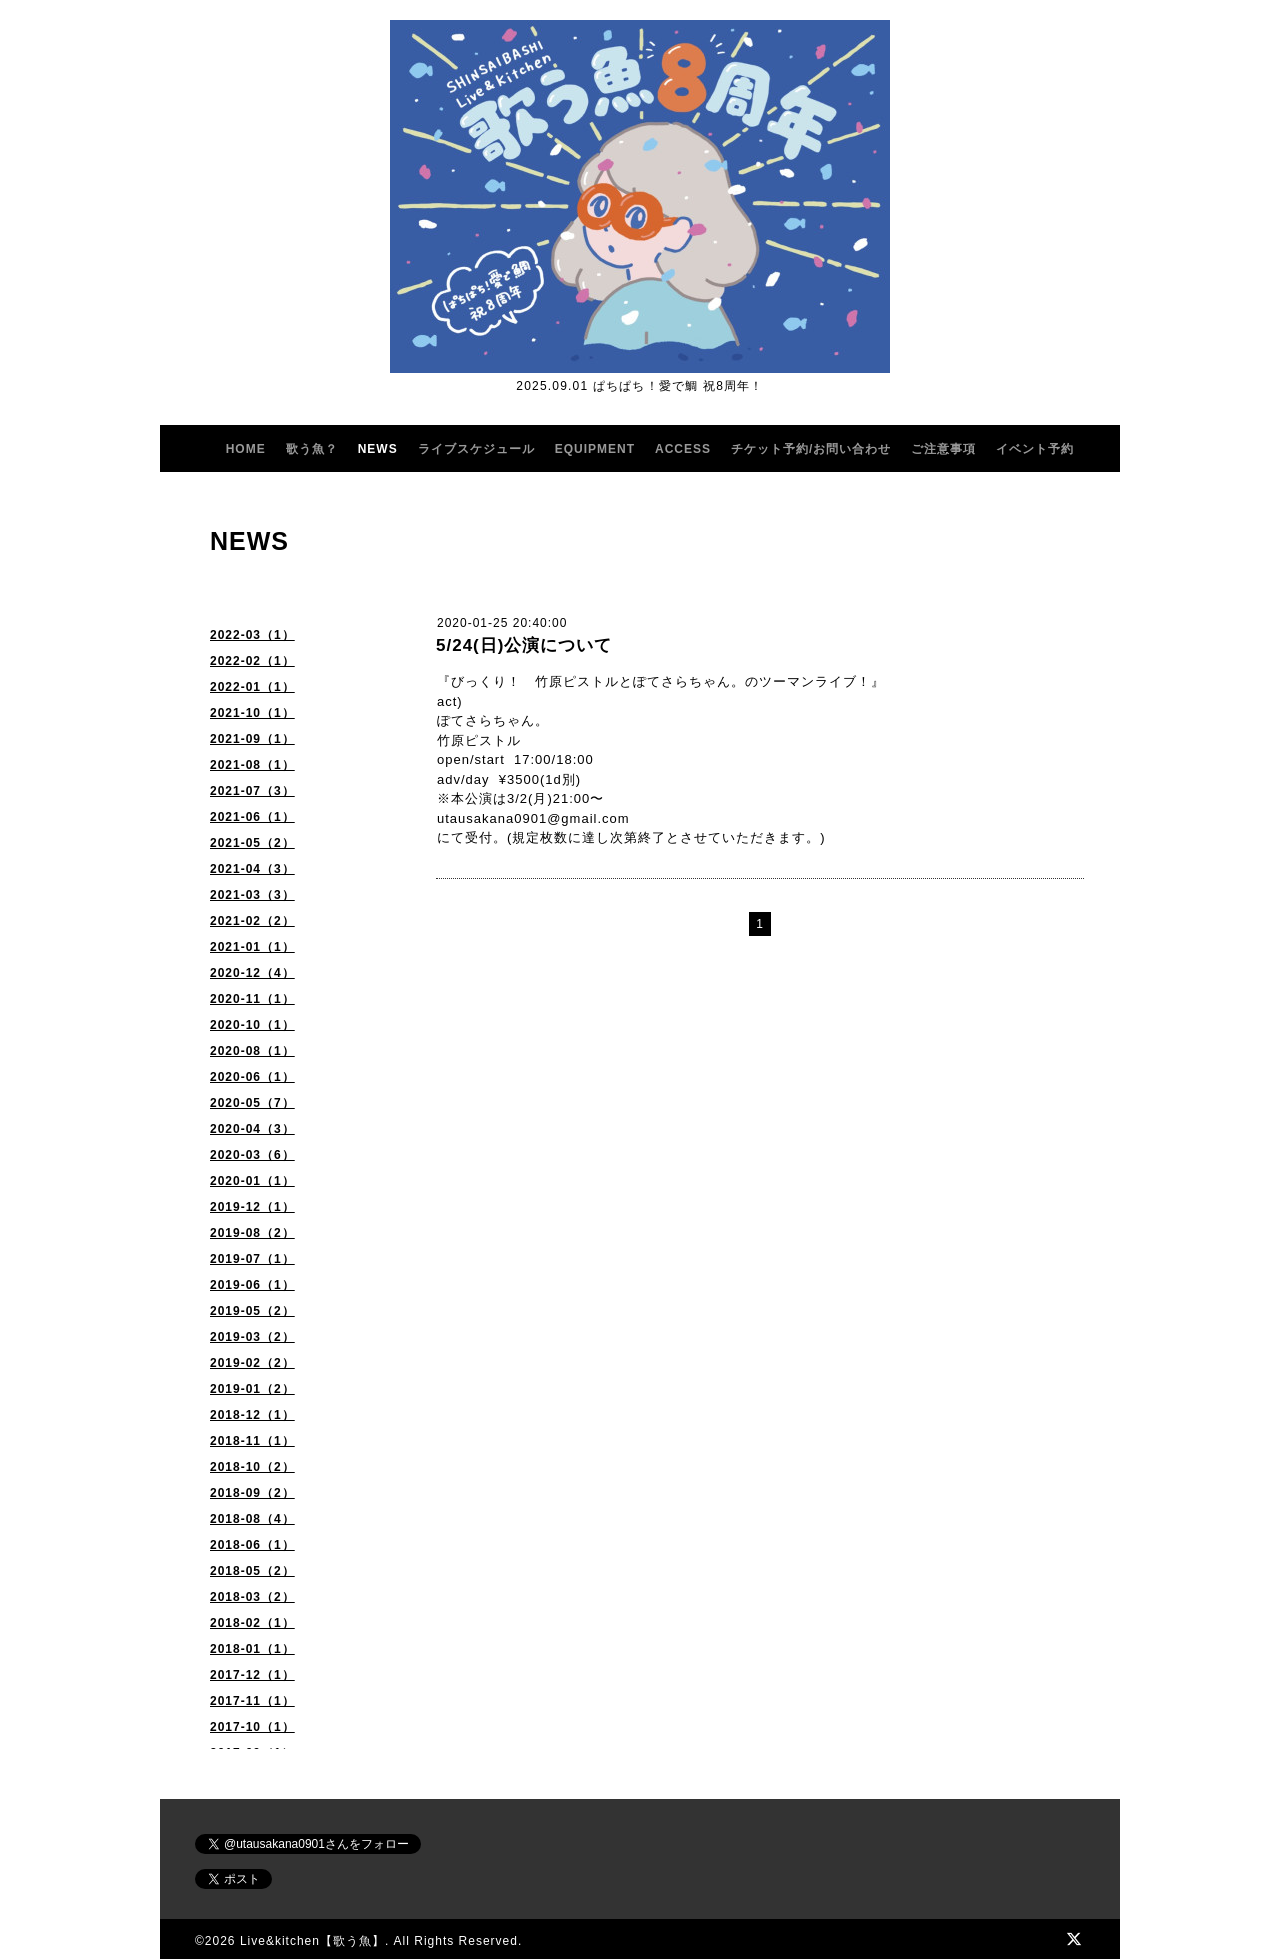 The height and width of the screenshot is (1959, 1280). I want to click on 2019-05（2）, so click(252, 1311).